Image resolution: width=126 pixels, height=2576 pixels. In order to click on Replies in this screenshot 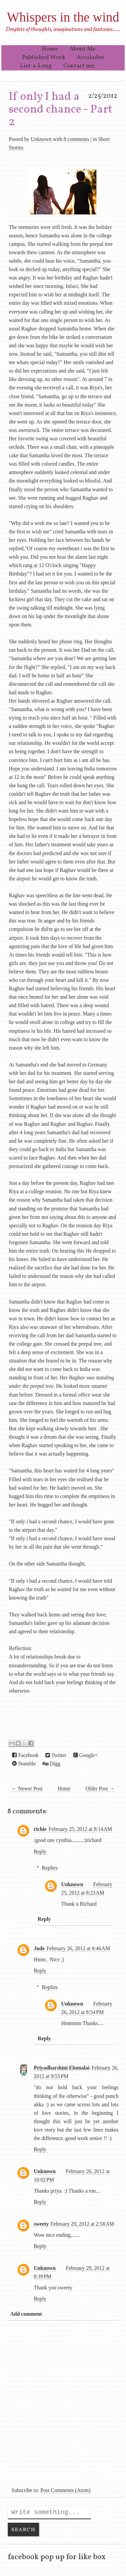, I will do `click(50, 1868)`.